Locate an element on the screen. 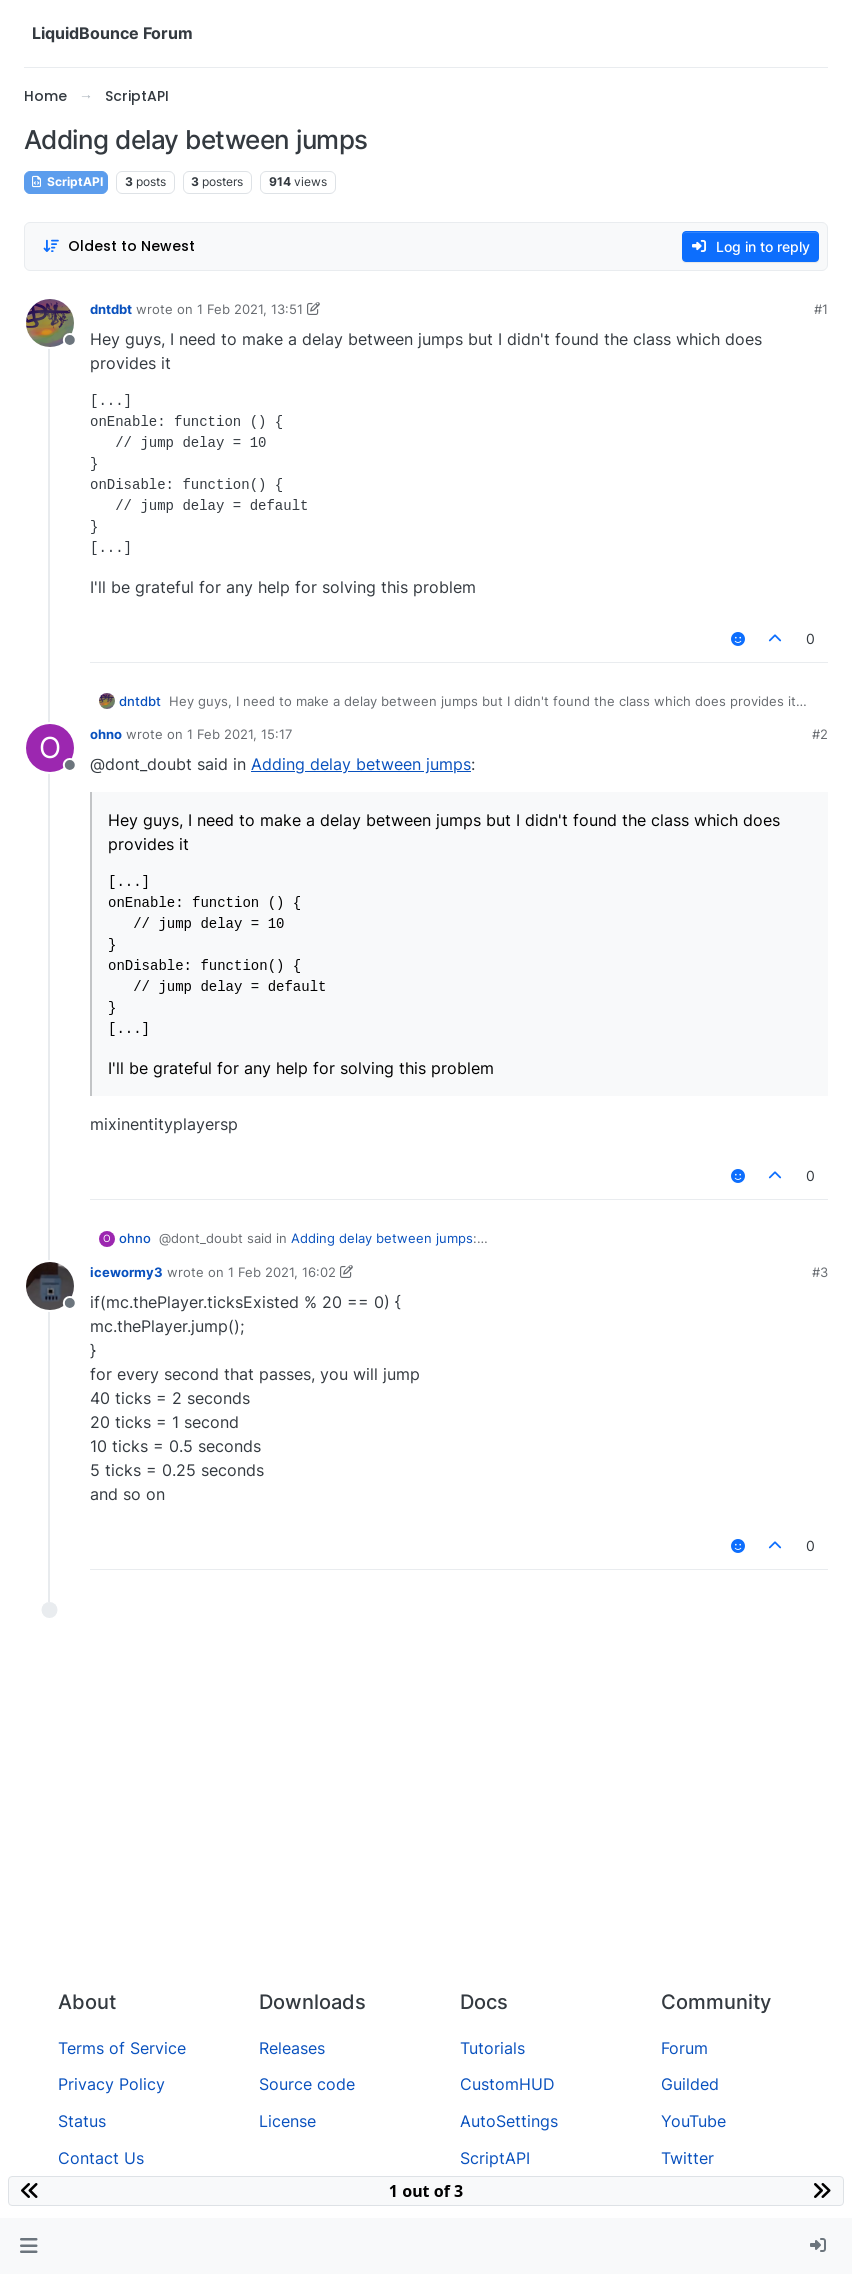  [Profile page for user ohno] is located at coordinates (50, 748).